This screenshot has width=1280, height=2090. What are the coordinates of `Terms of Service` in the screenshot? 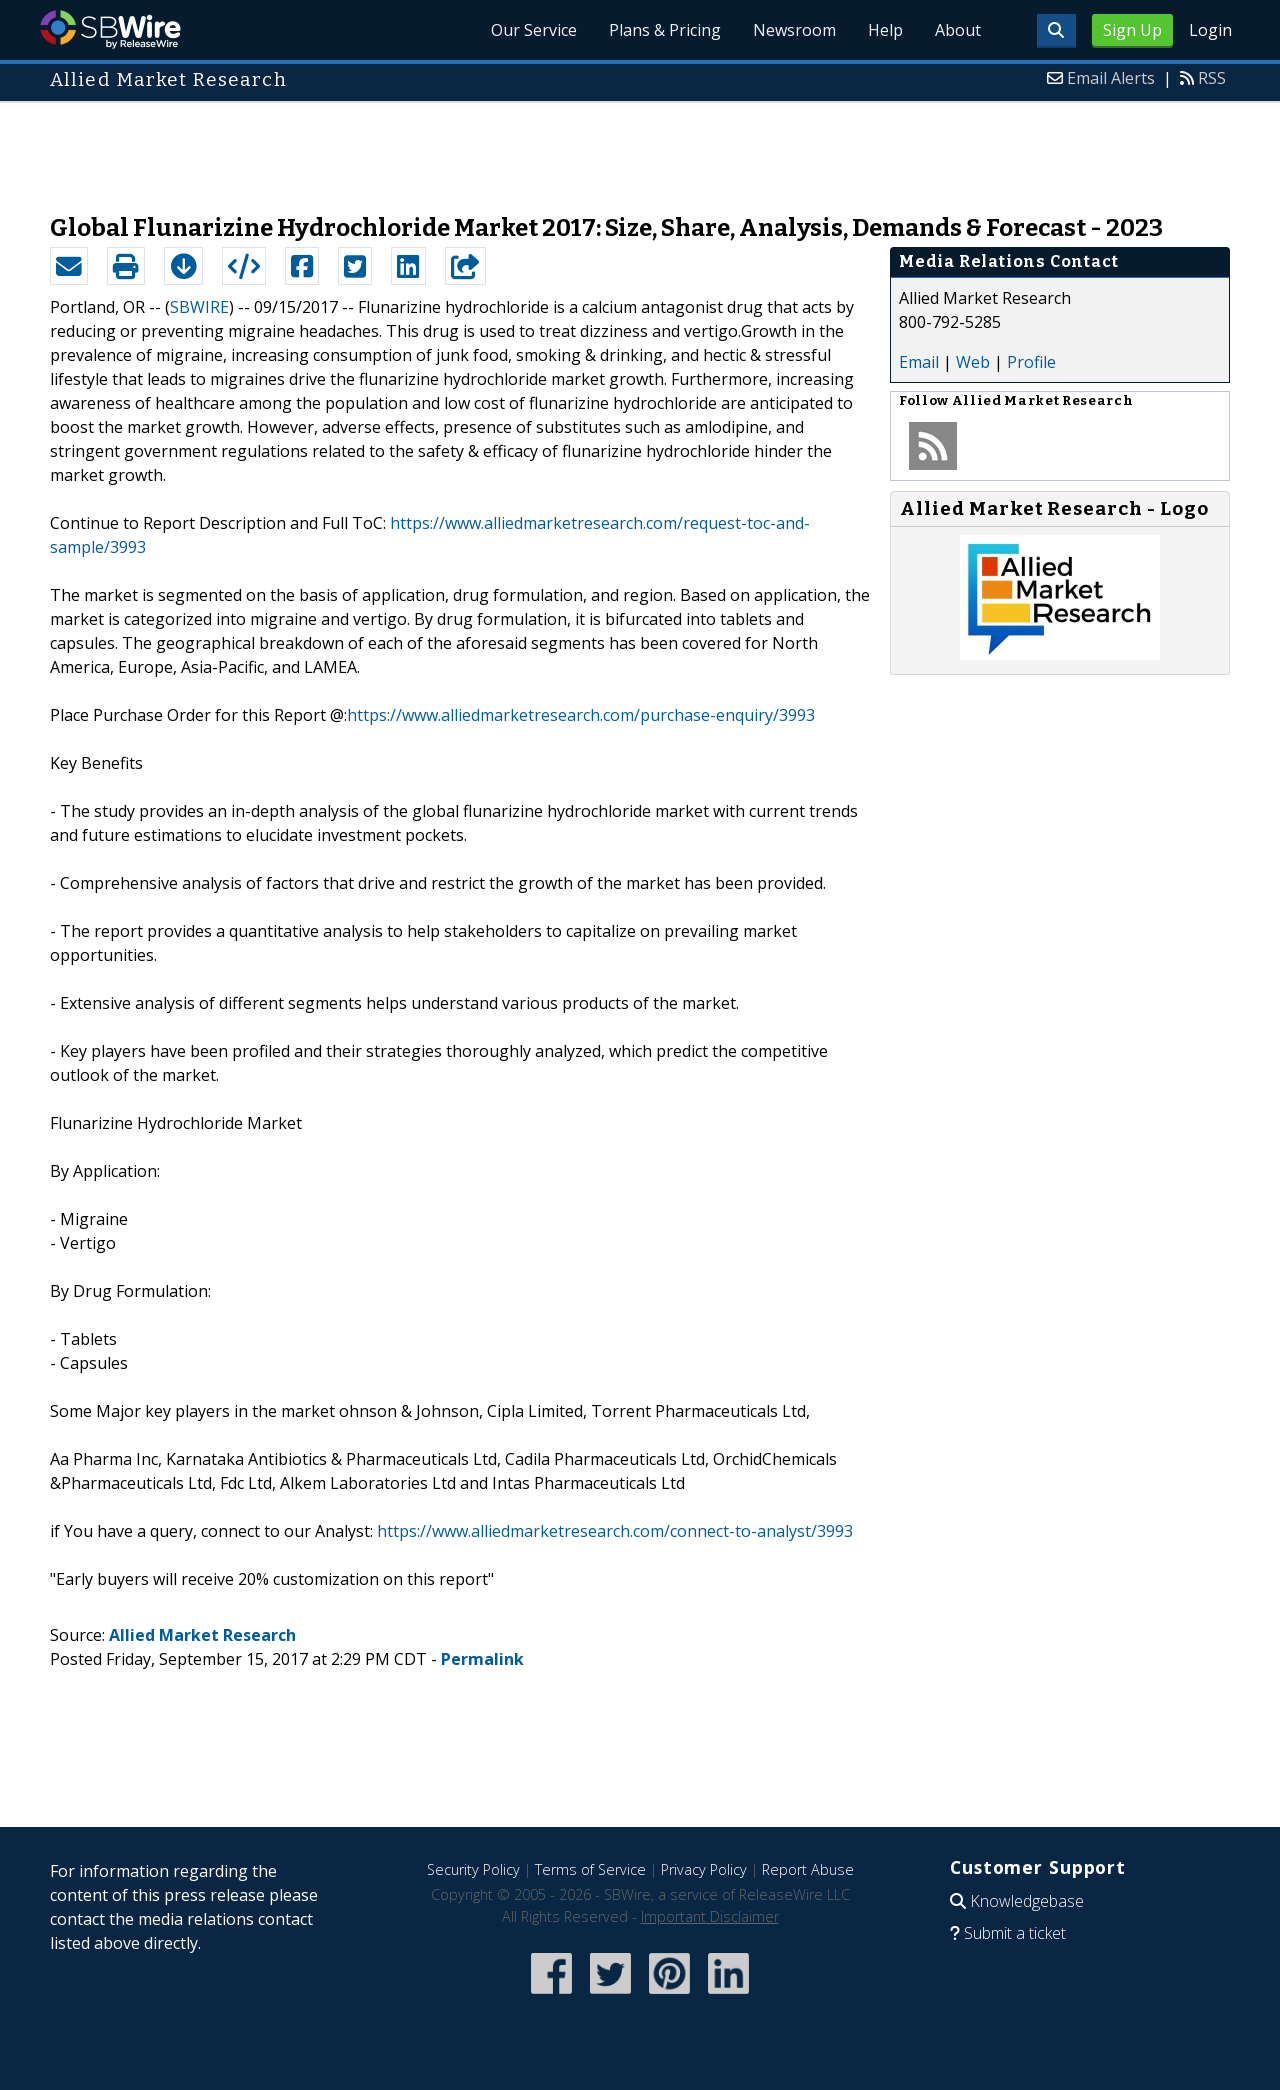 It's located at (590, 1869).